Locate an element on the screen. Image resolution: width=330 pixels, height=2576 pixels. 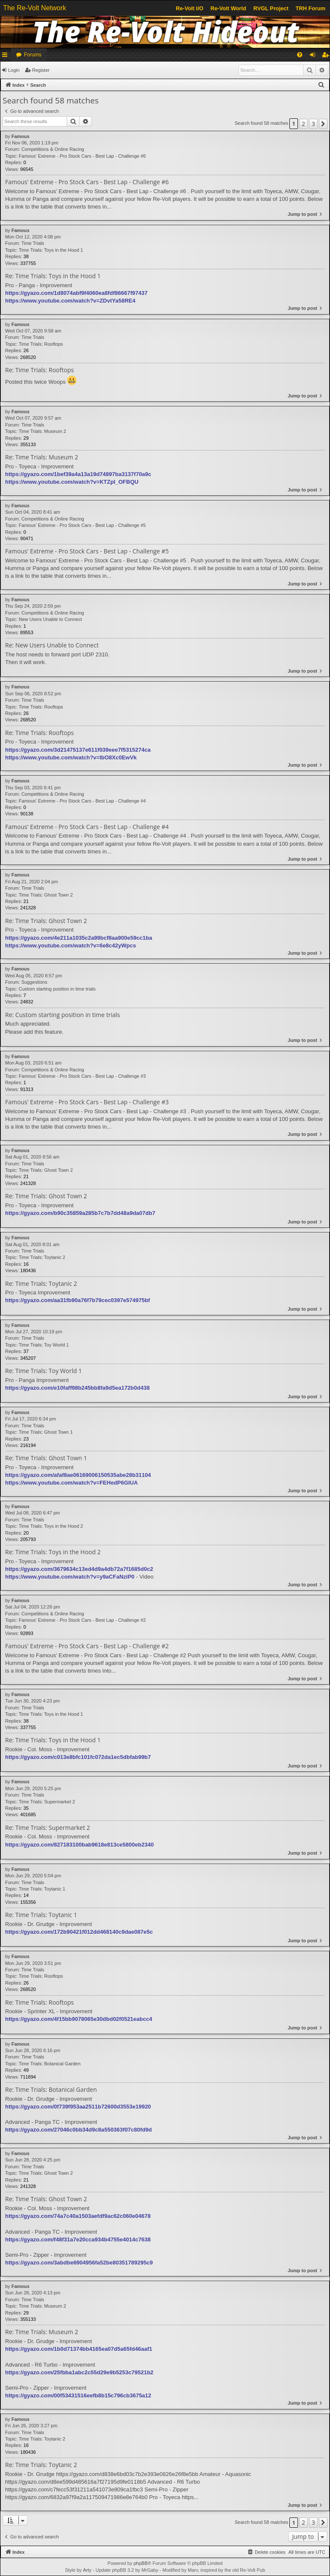
Time Trials: Ghost Town 1 is located at coordinates (46, 1432).